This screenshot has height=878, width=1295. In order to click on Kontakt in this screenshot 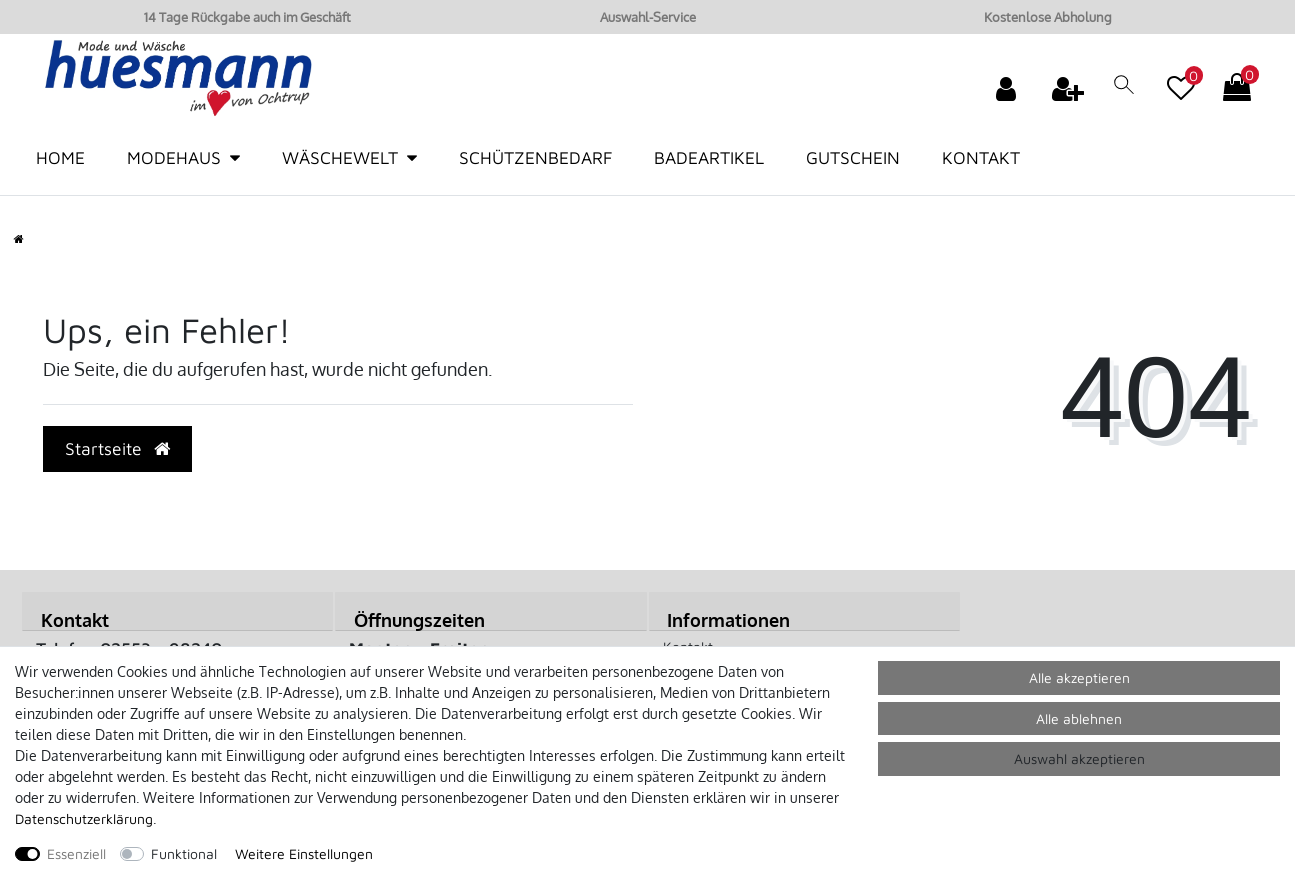, I will do `click(981, 157)`.